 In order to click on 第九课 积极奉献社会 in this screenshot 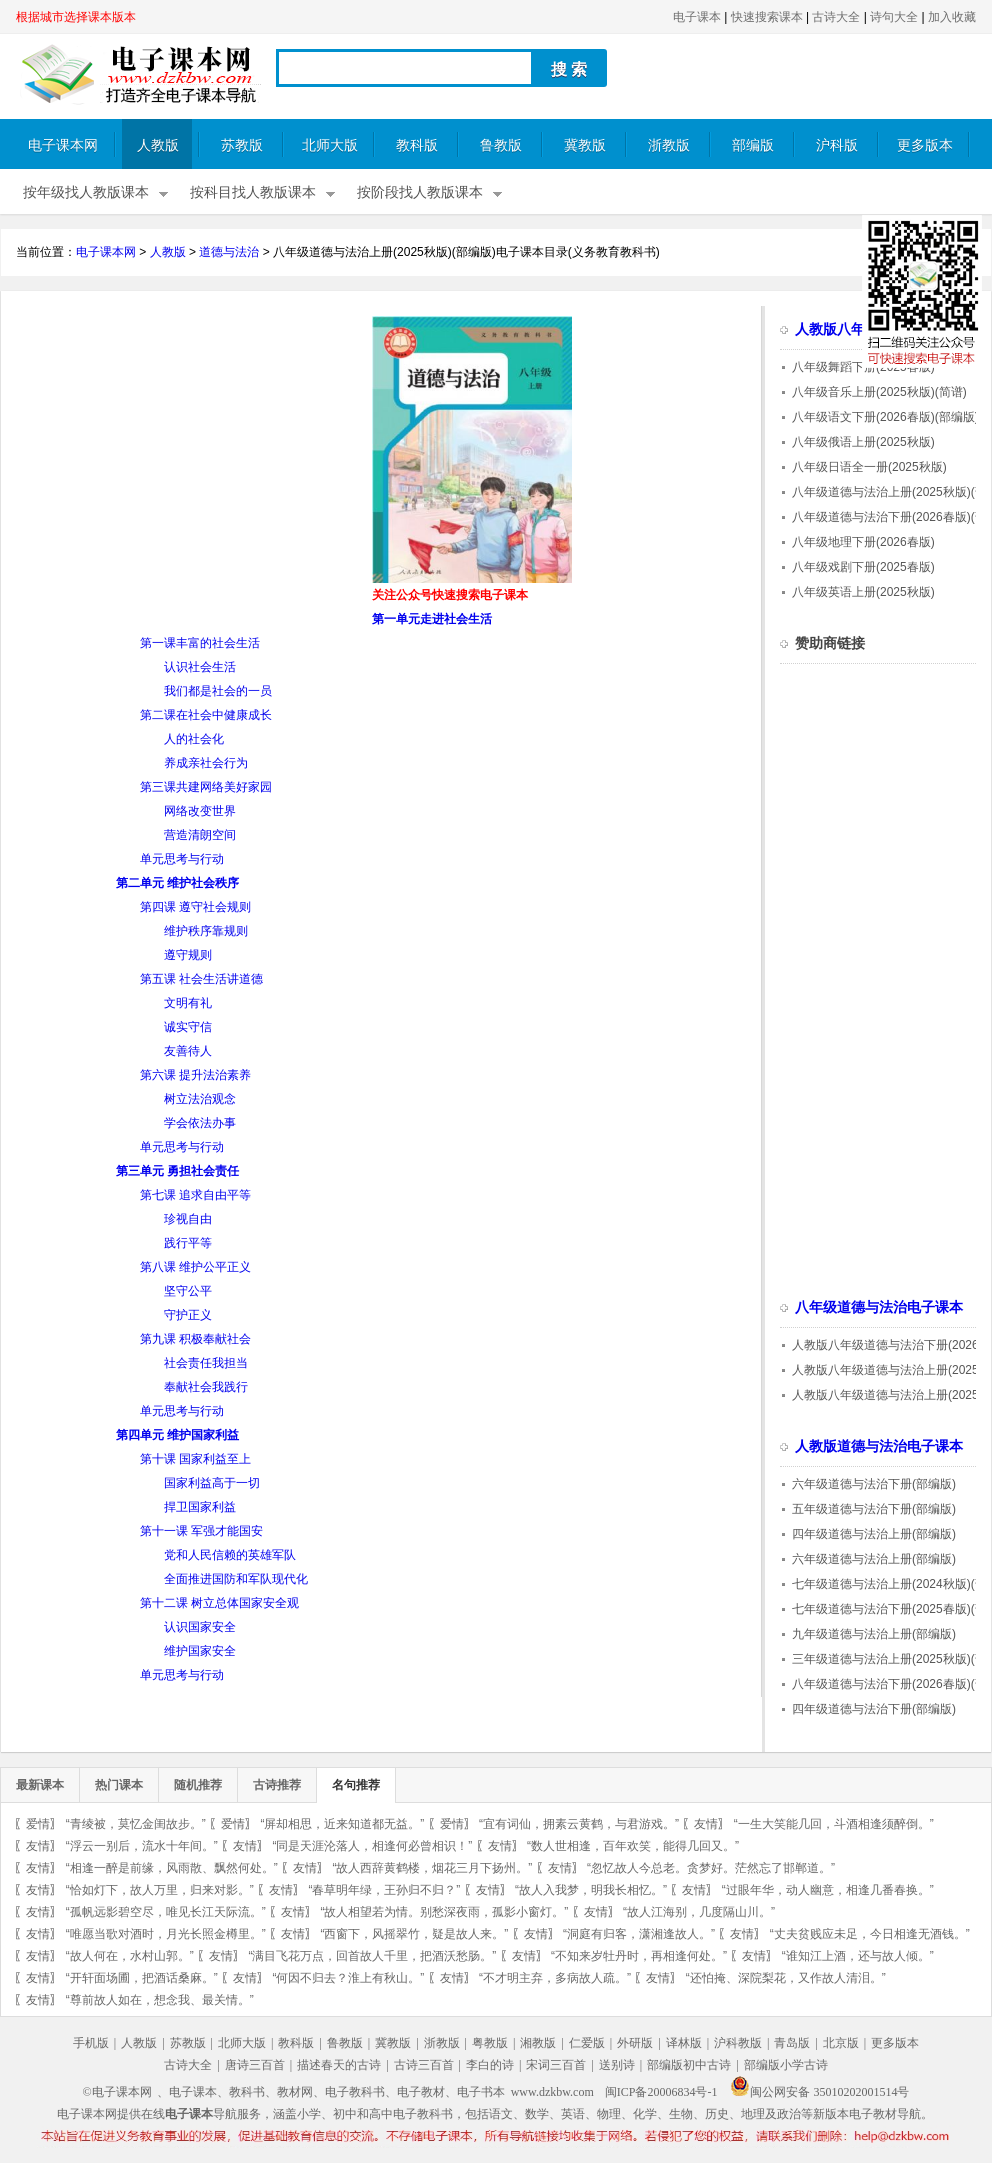, I will do `click(195, 1339)`.